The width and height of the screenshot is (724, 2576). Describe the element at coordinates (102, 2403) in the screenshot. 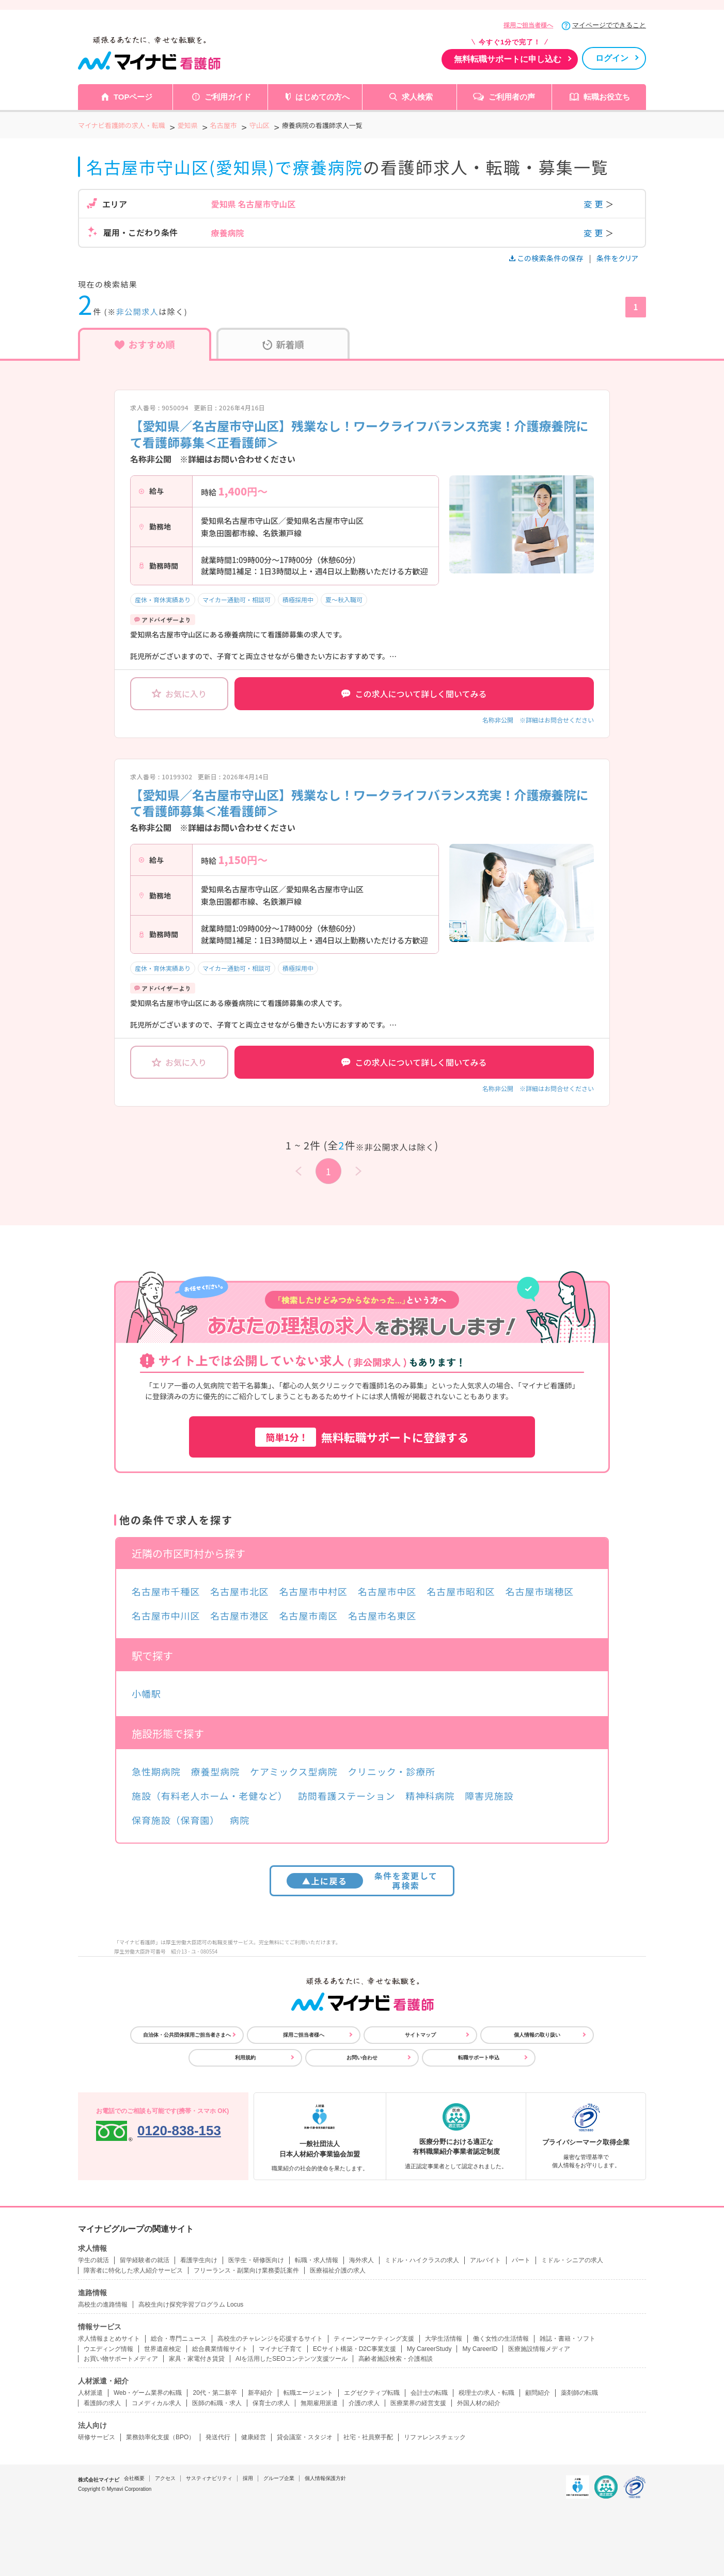

I see `看護師の求人` at that location.